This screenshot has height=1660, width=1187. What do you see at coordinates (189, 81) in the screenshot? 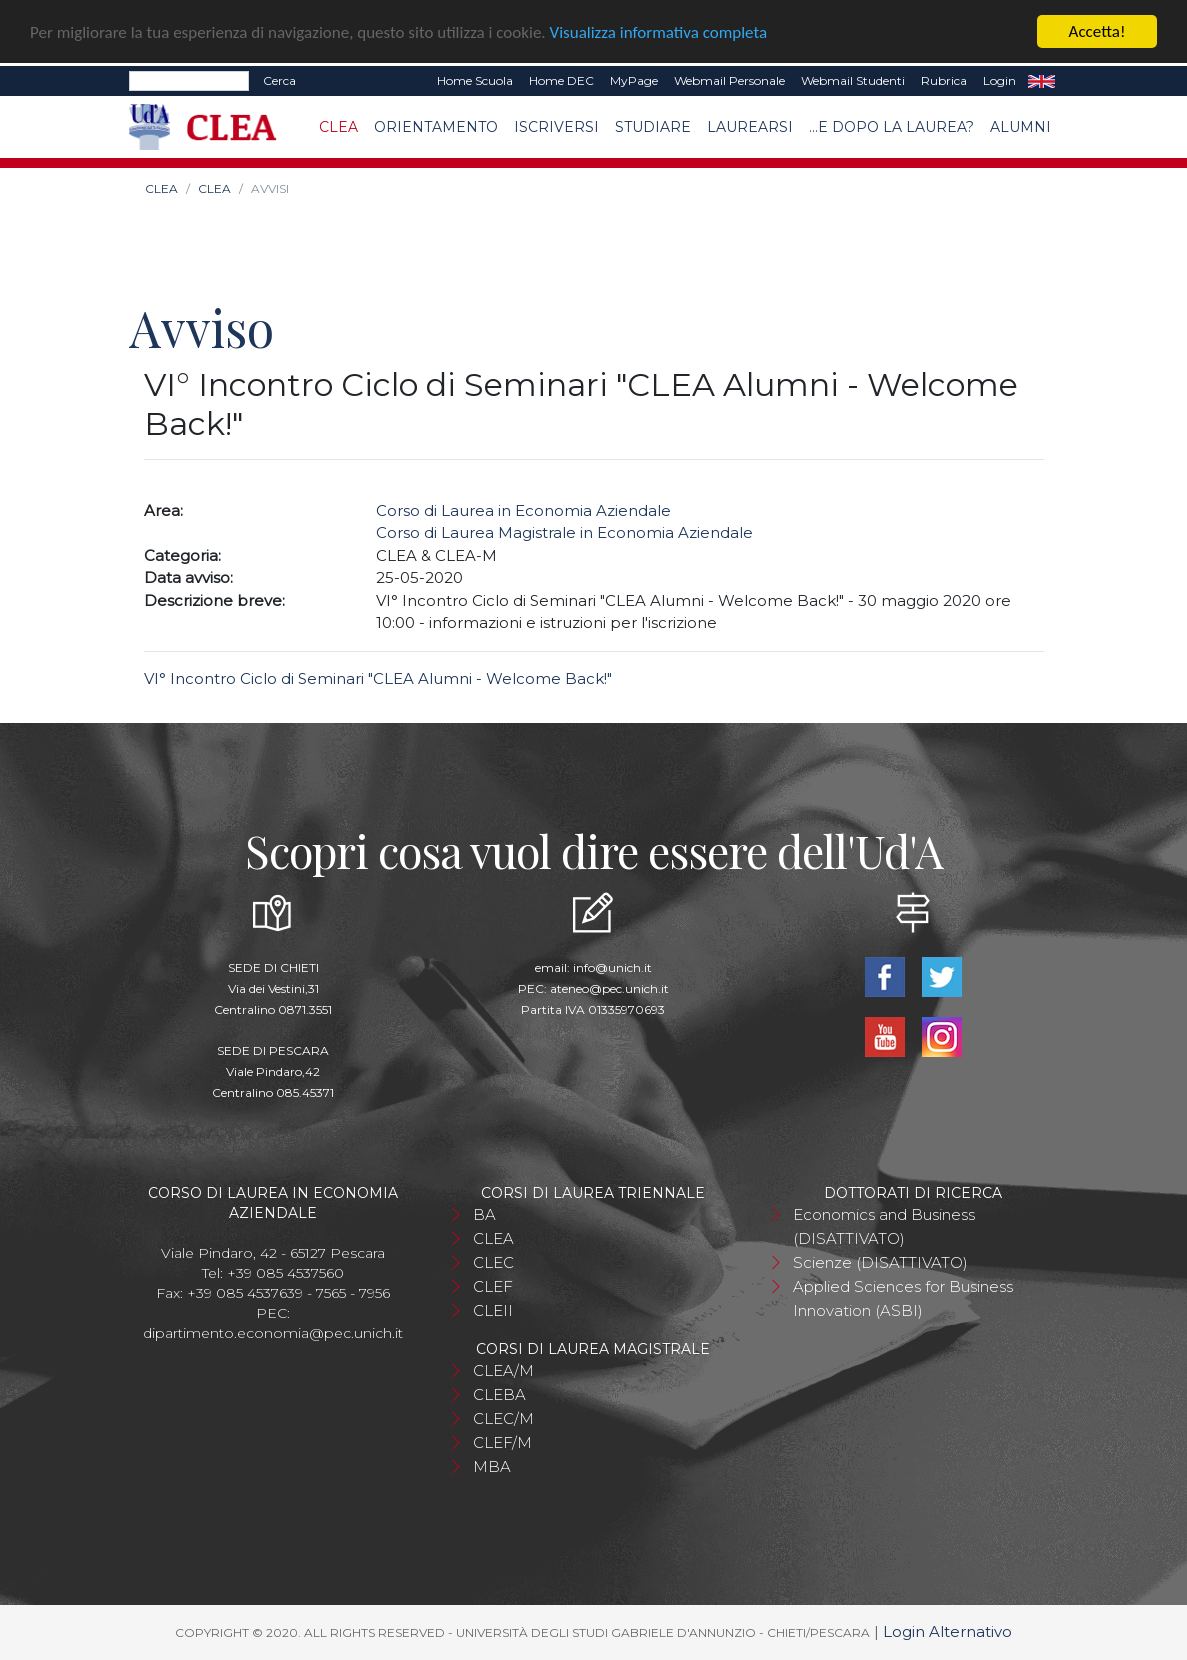
I see `[Search]` at bounding box center [189, 81].